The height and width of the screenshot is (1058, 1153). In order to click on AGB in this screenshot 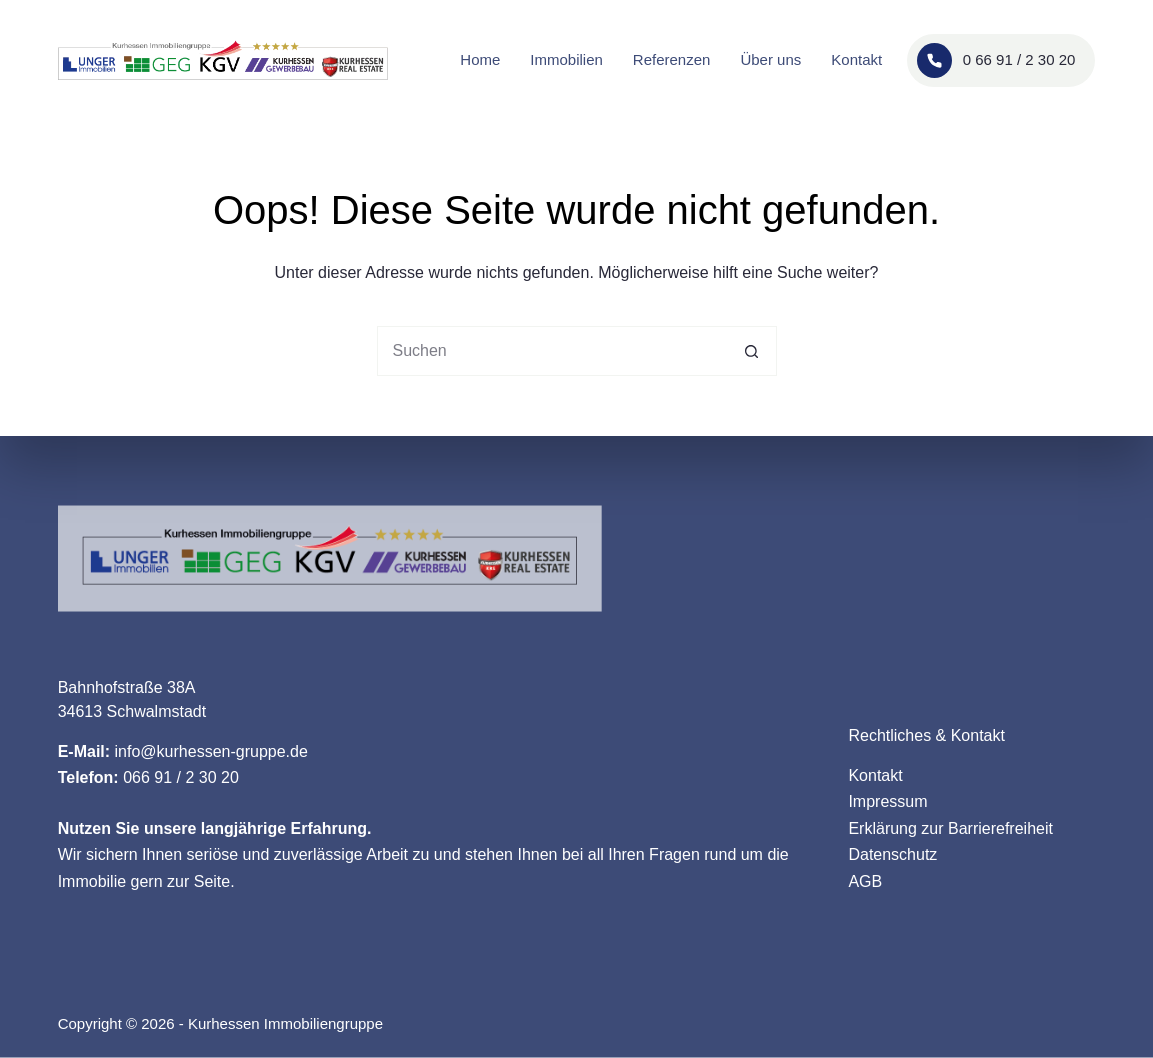, I will do `click(865, 880)`.